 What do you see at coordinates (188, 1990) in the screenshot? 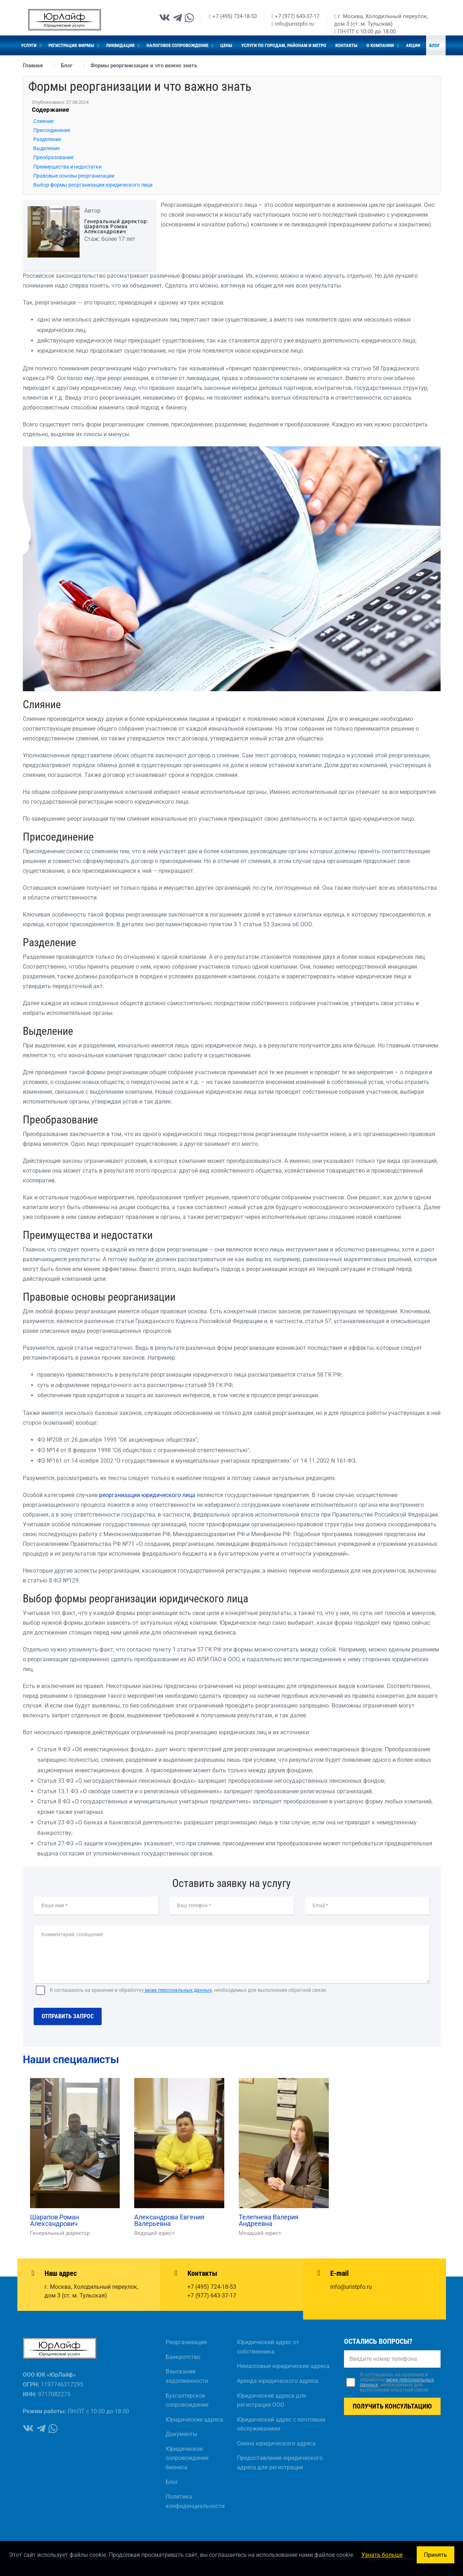
I see `Я соглашаюсь на хранение и обработку, необходимых для выполнения обратной связи.` at bounding box center [188, 1990].